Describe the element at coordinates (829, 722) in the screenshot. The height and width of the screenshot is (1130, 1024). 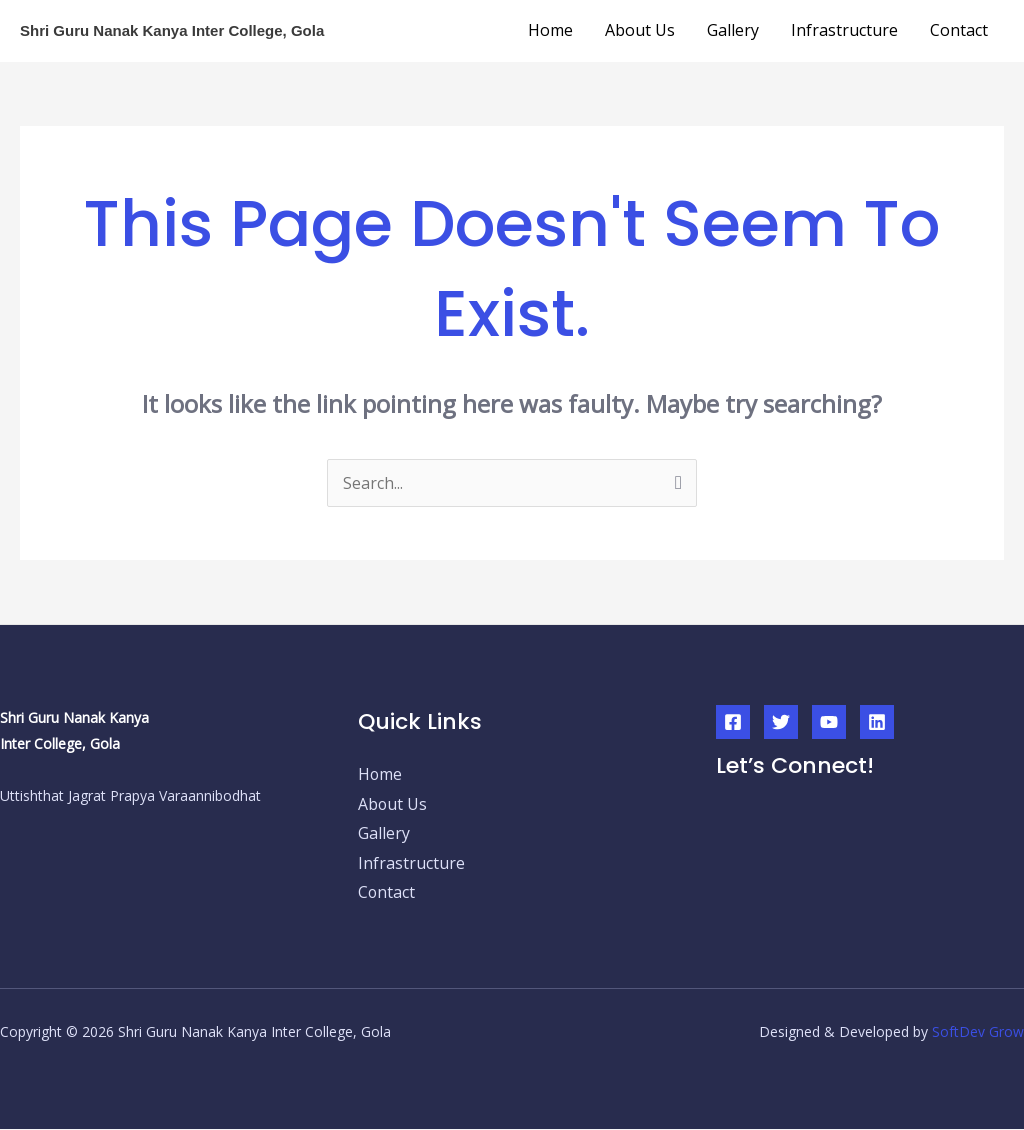
I see `[YouTube]` at that location.